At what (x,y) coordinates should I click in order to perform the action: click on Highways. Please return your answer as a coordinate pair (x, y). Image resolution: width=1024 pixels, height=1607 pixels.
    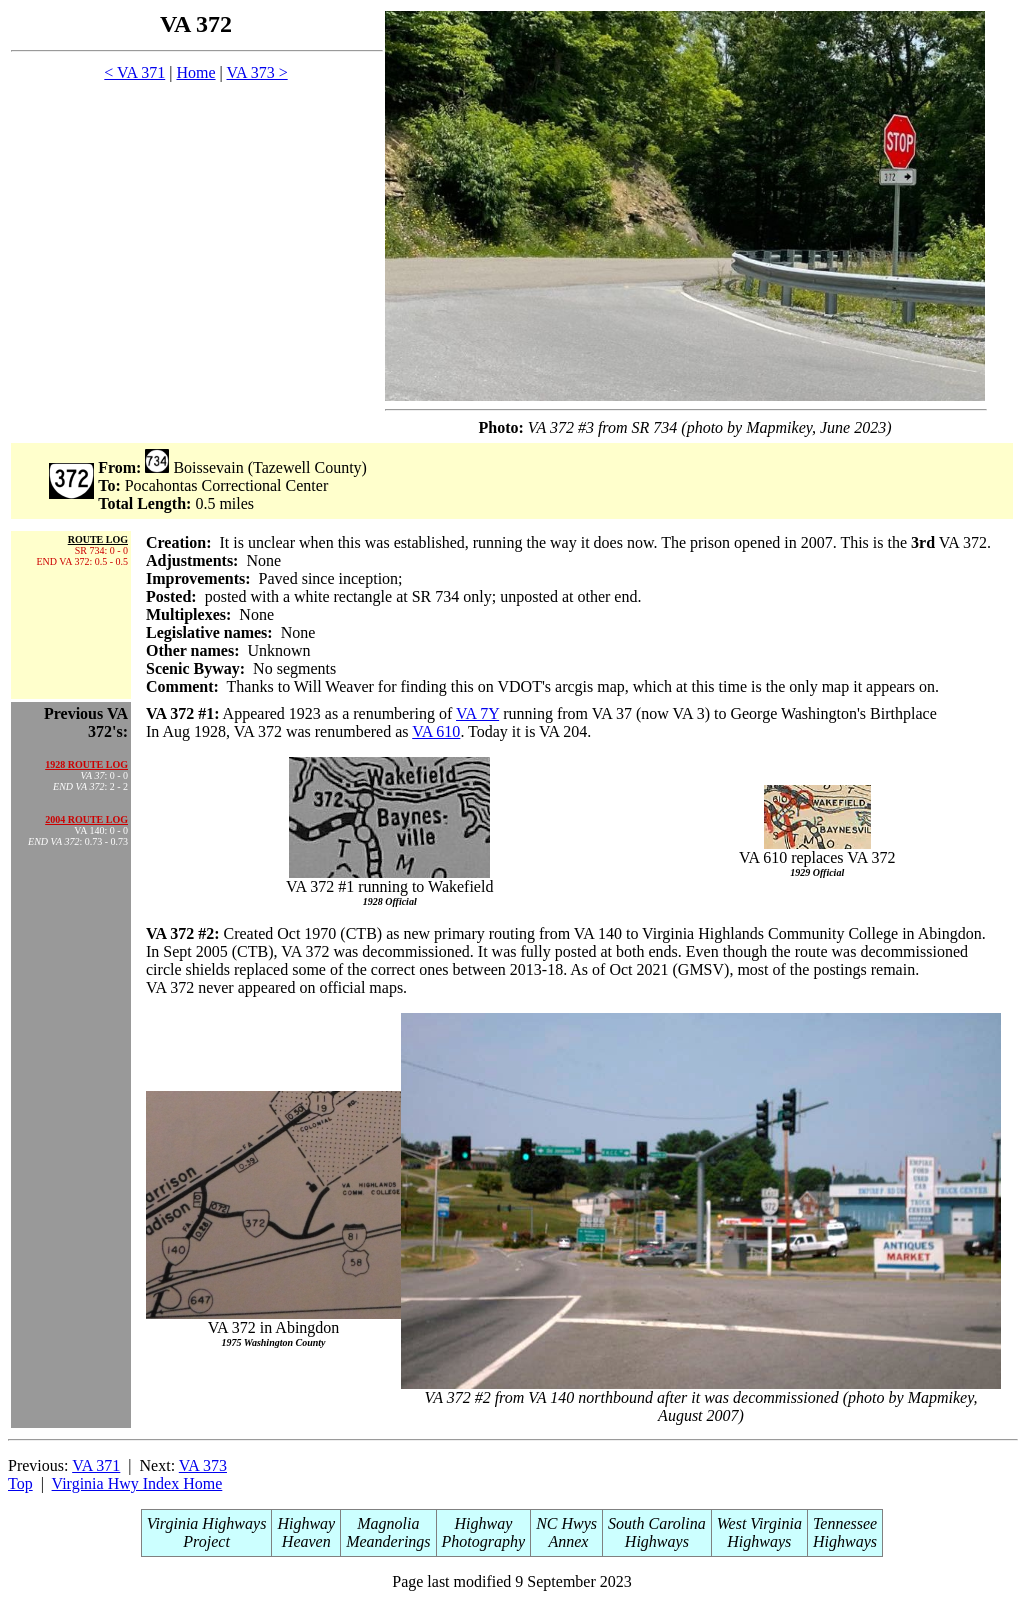
    Looking at the image, I should click on (657, 1541).